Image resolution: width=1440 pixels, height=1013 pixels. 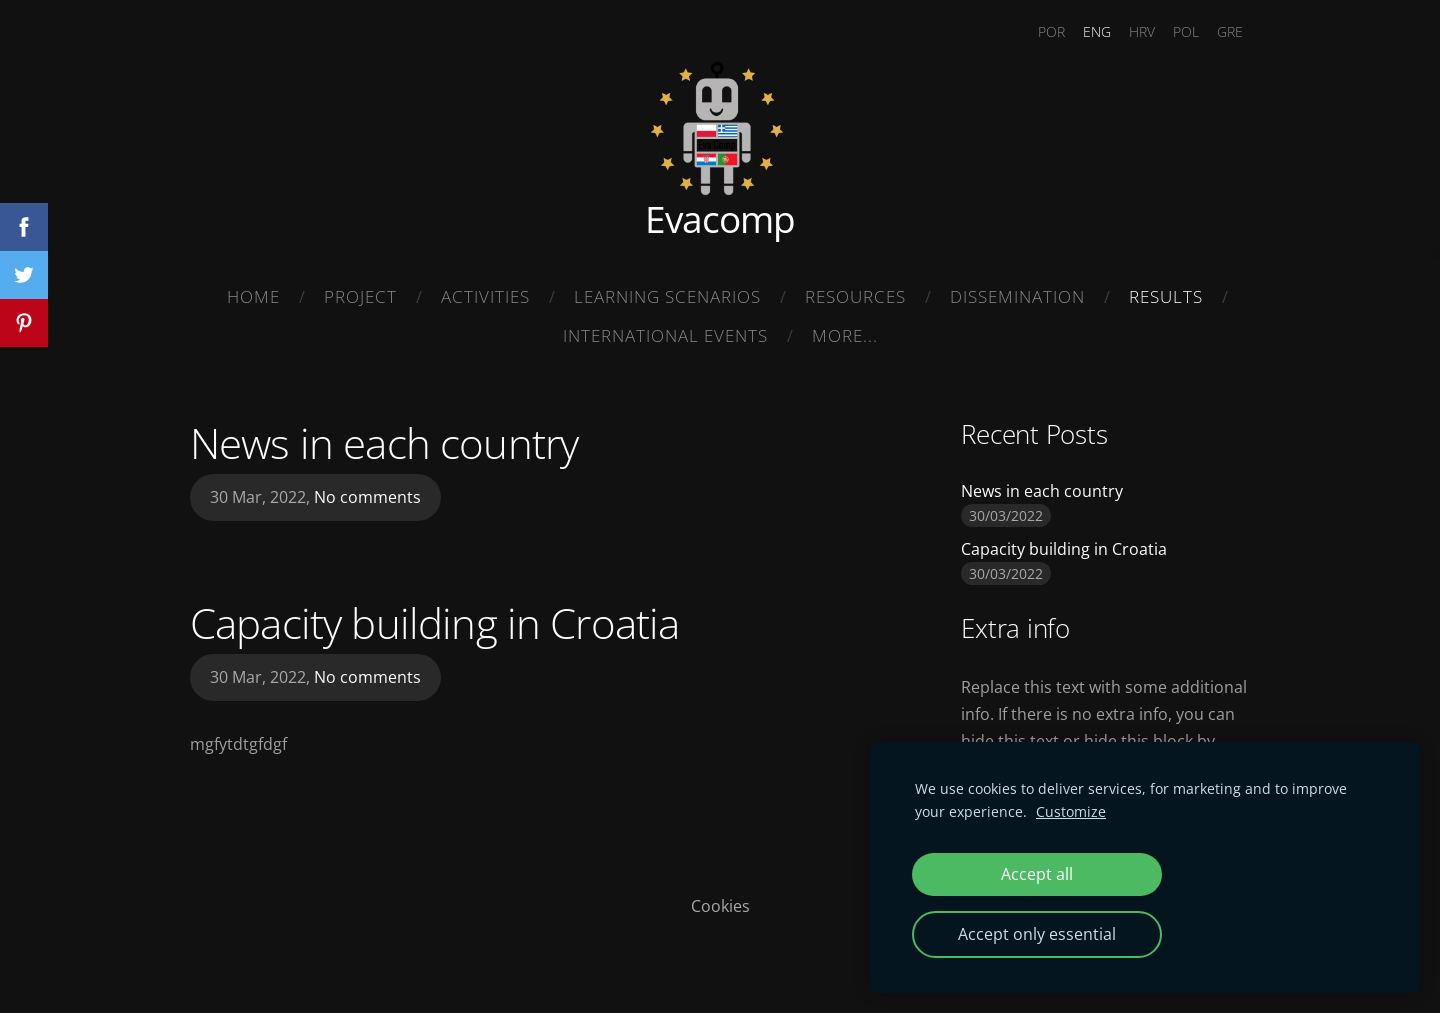 What do you see at coordinates (1037, 874) in the screenshot?
I see `Accept all` at bounding box center [1037, 874].